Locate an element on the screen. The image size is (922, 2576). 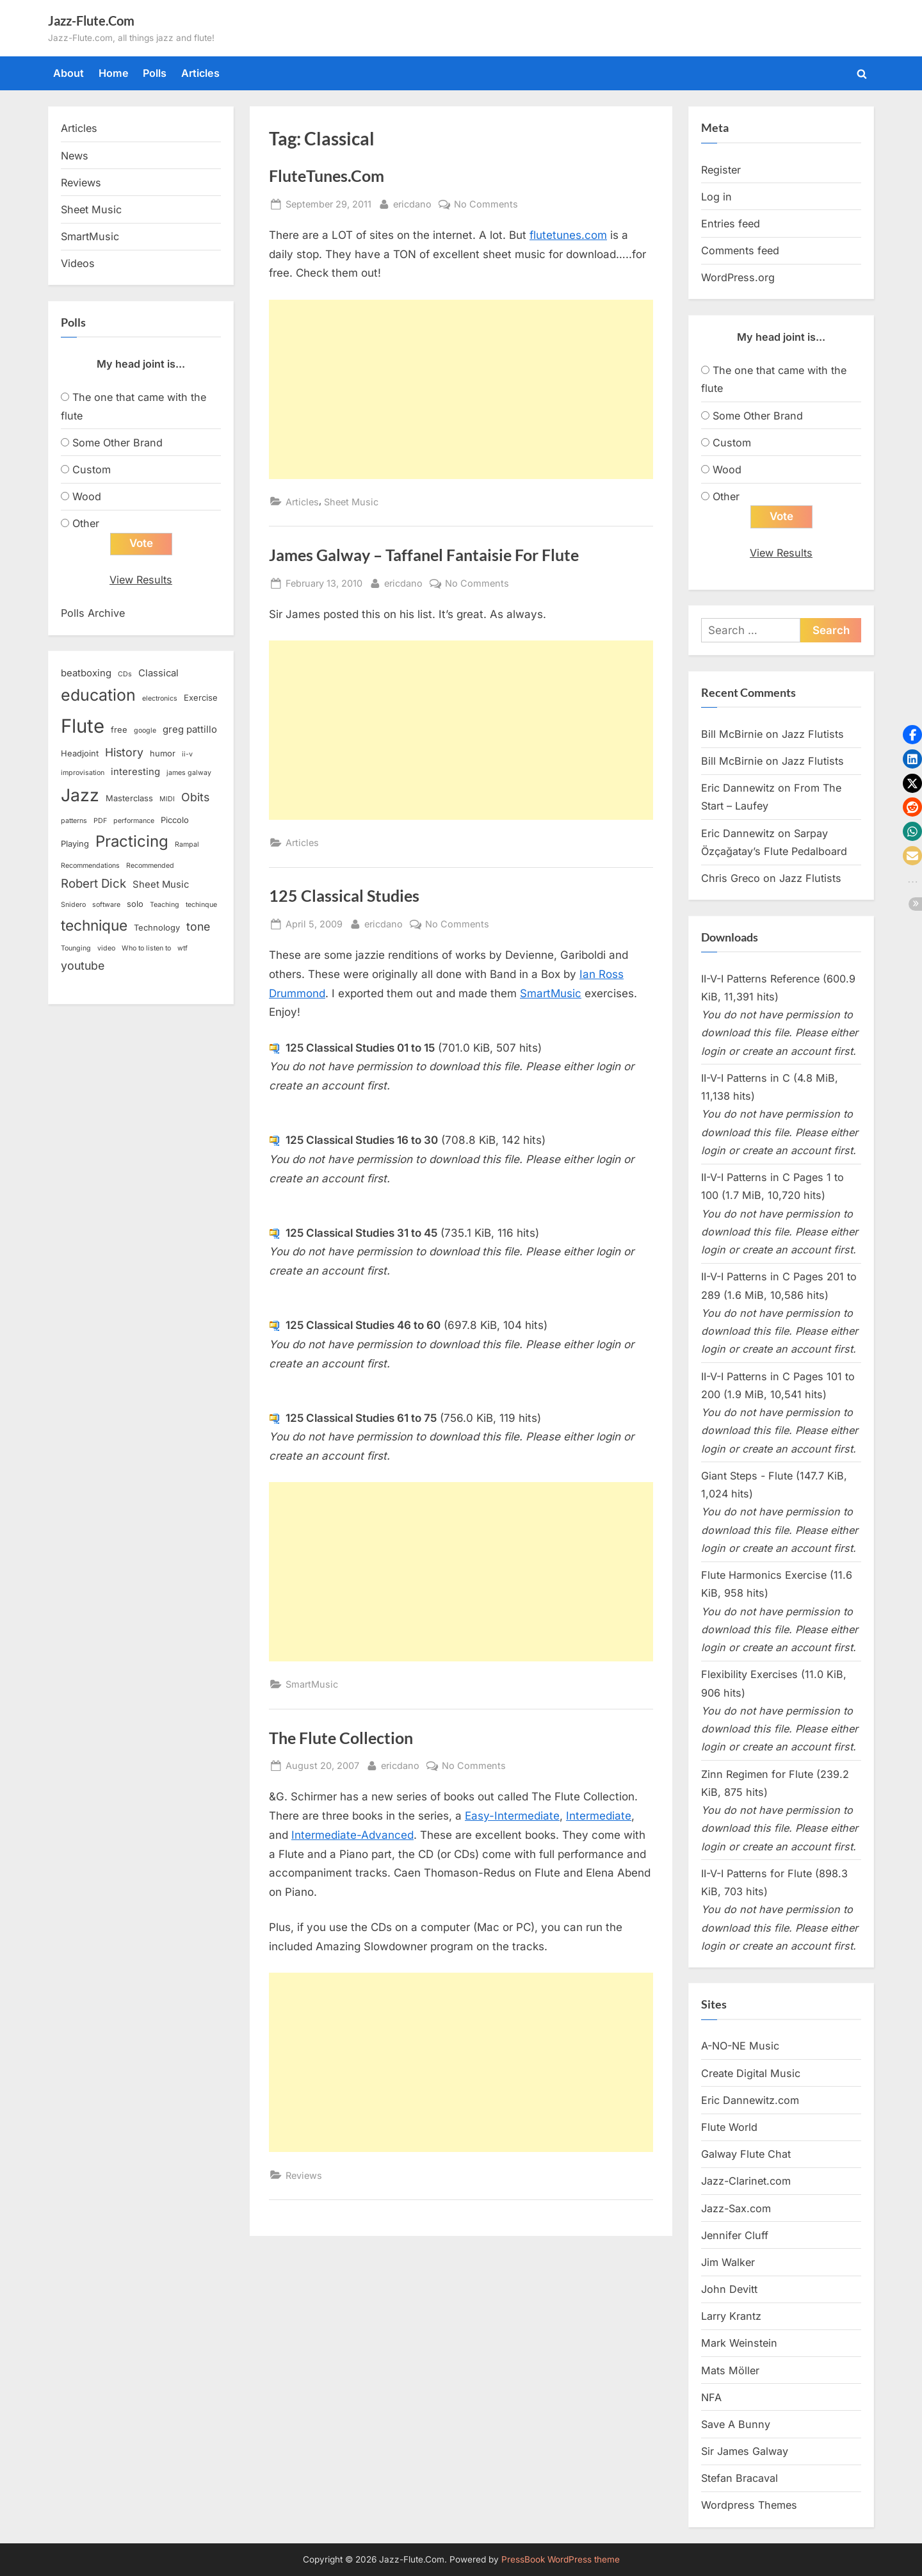
Some Other Brand is located at coordinates (117, 442).